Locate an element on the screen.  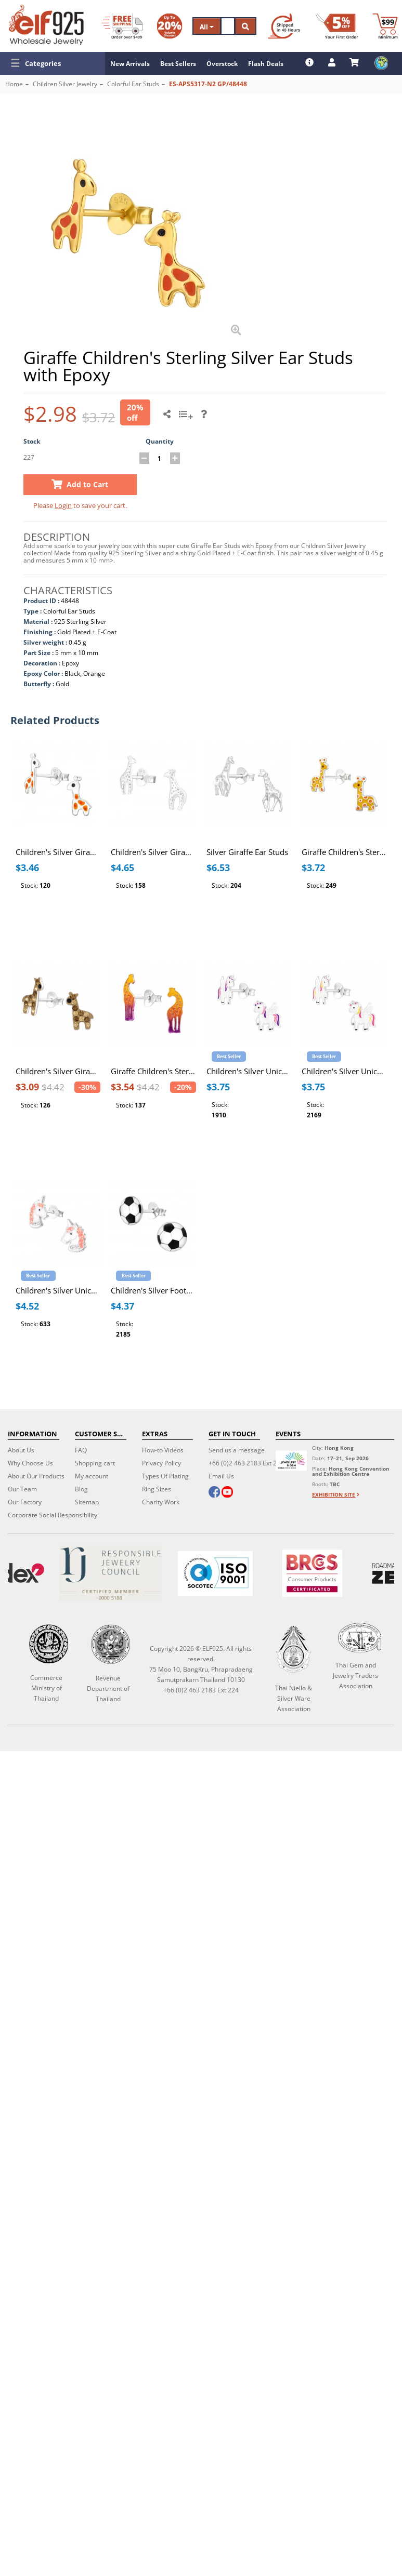
Email Us is located at coordinates (221, 1476).